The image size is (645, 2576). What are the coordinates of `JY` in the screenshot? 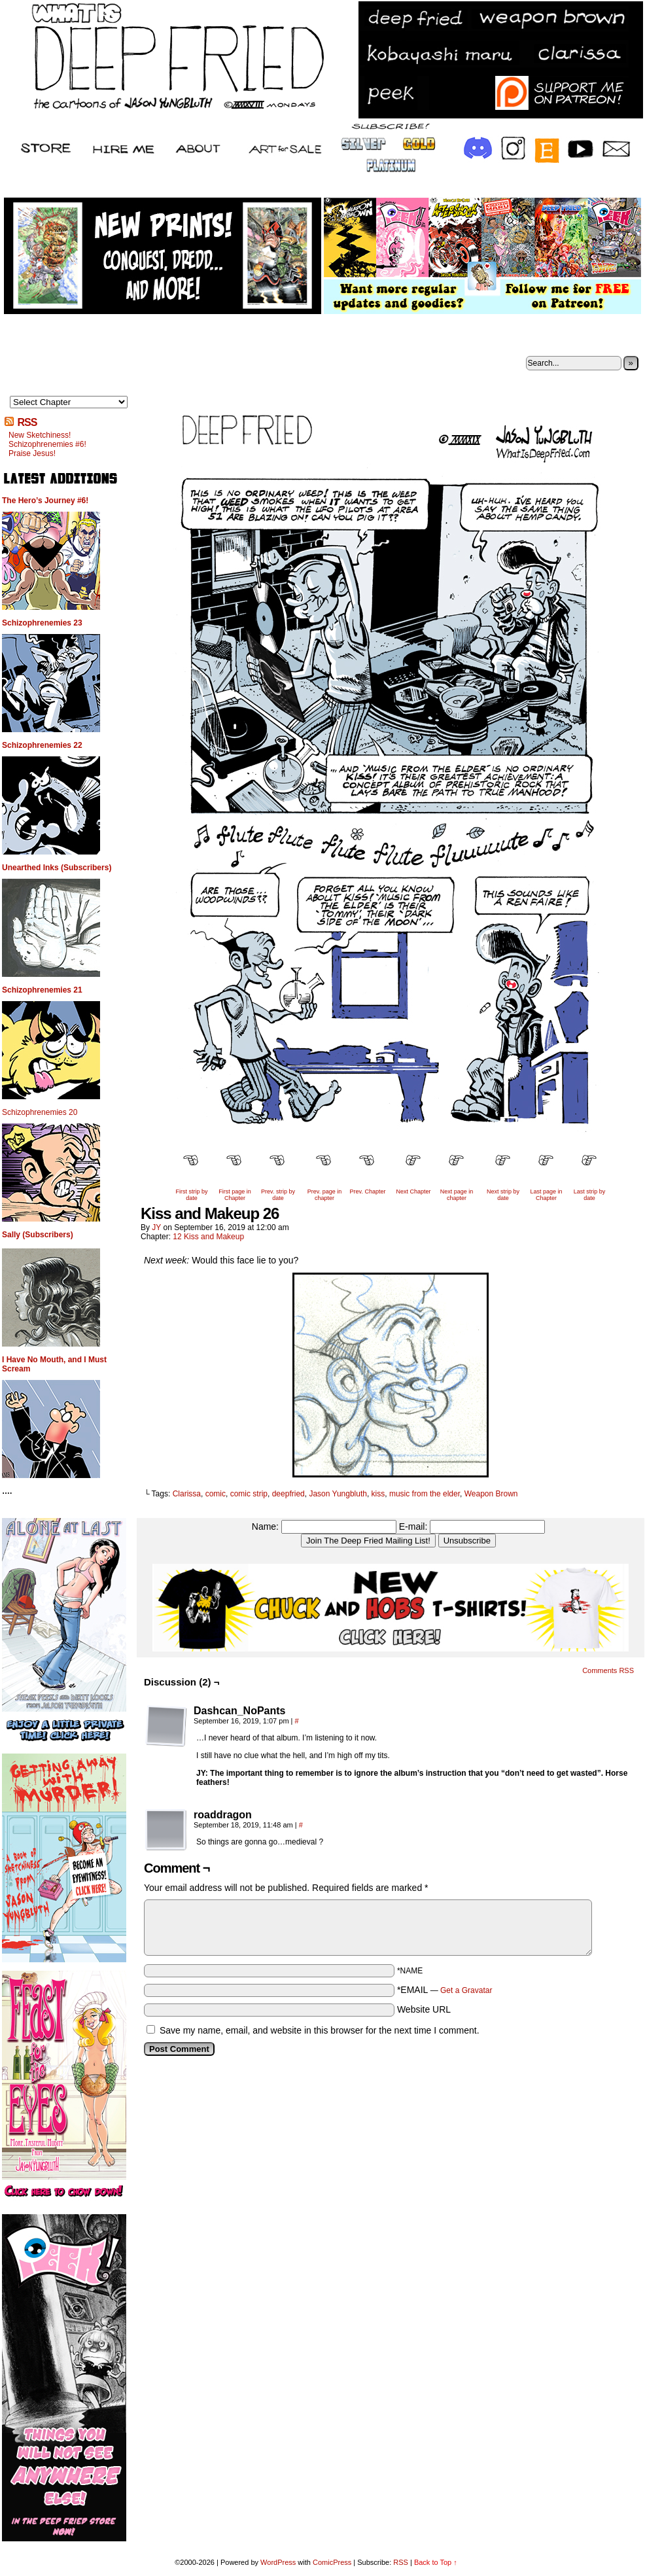 It's located at (156, 1227).